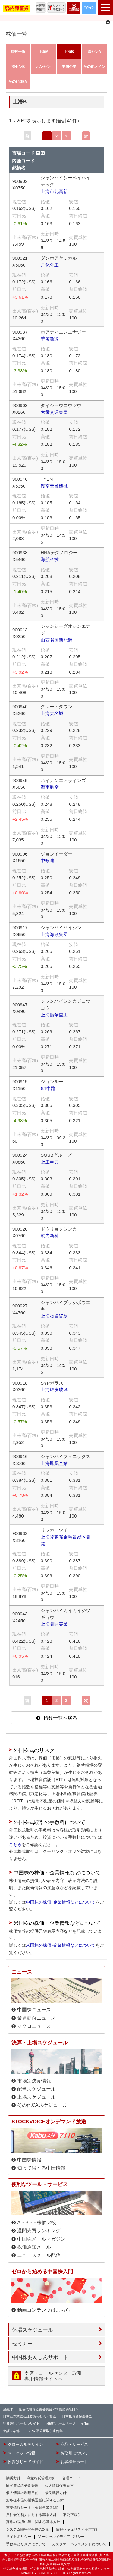 This screenshot has height=2576, width=113. What do you see at coordinates (27, 2529) in the screenshot?
I see `システム障害発生時の対応` at bounding box center [27, 2529].